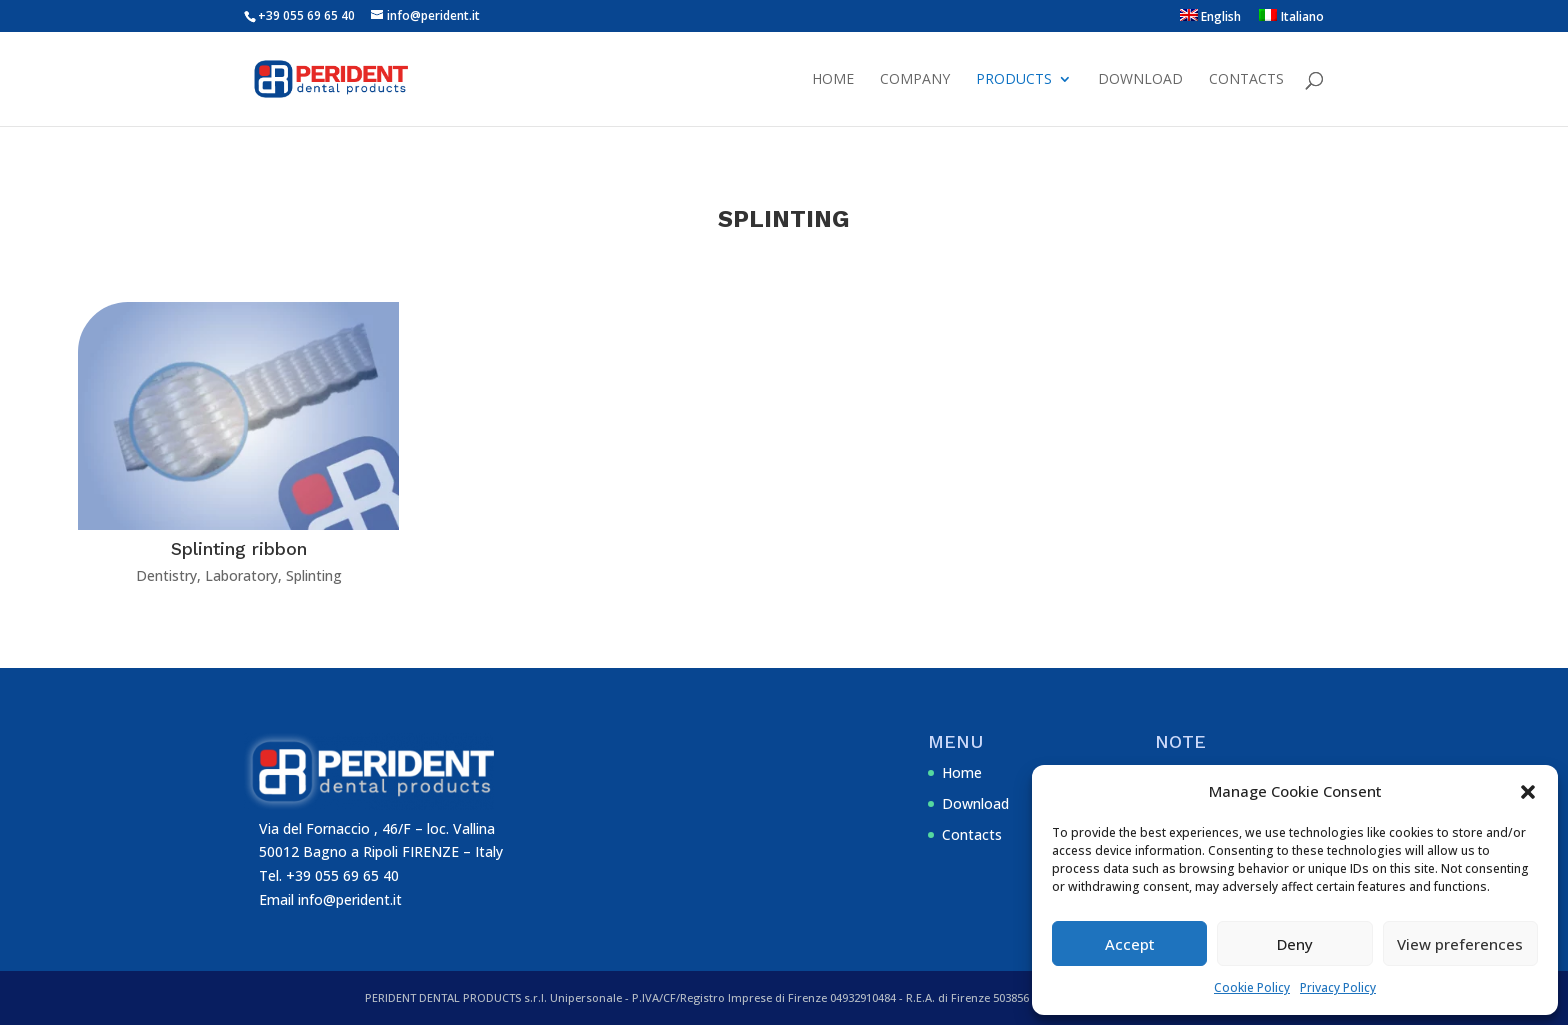 This screenshot has height=1025, width=1568. What do you see at coordinates (1295, 944) in the screenshot?
I see `Deny` at bounding box center [1295, 944].